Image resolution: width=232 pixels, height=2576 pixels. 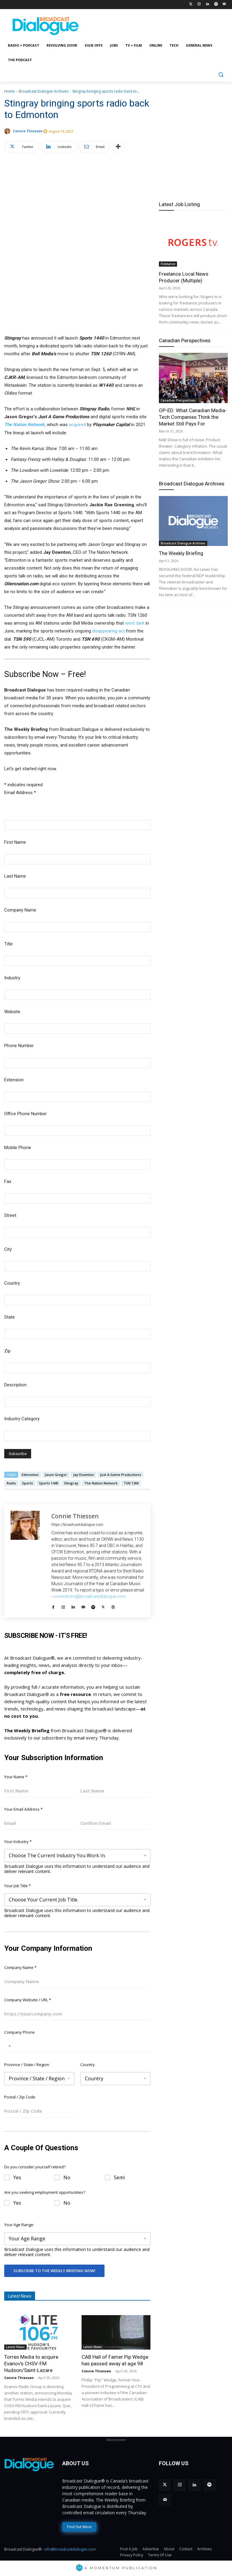 What do you see at coordinates (19, 2032) in the screenshot?
I see `Company Phone` at bounding box center [19, 2032].